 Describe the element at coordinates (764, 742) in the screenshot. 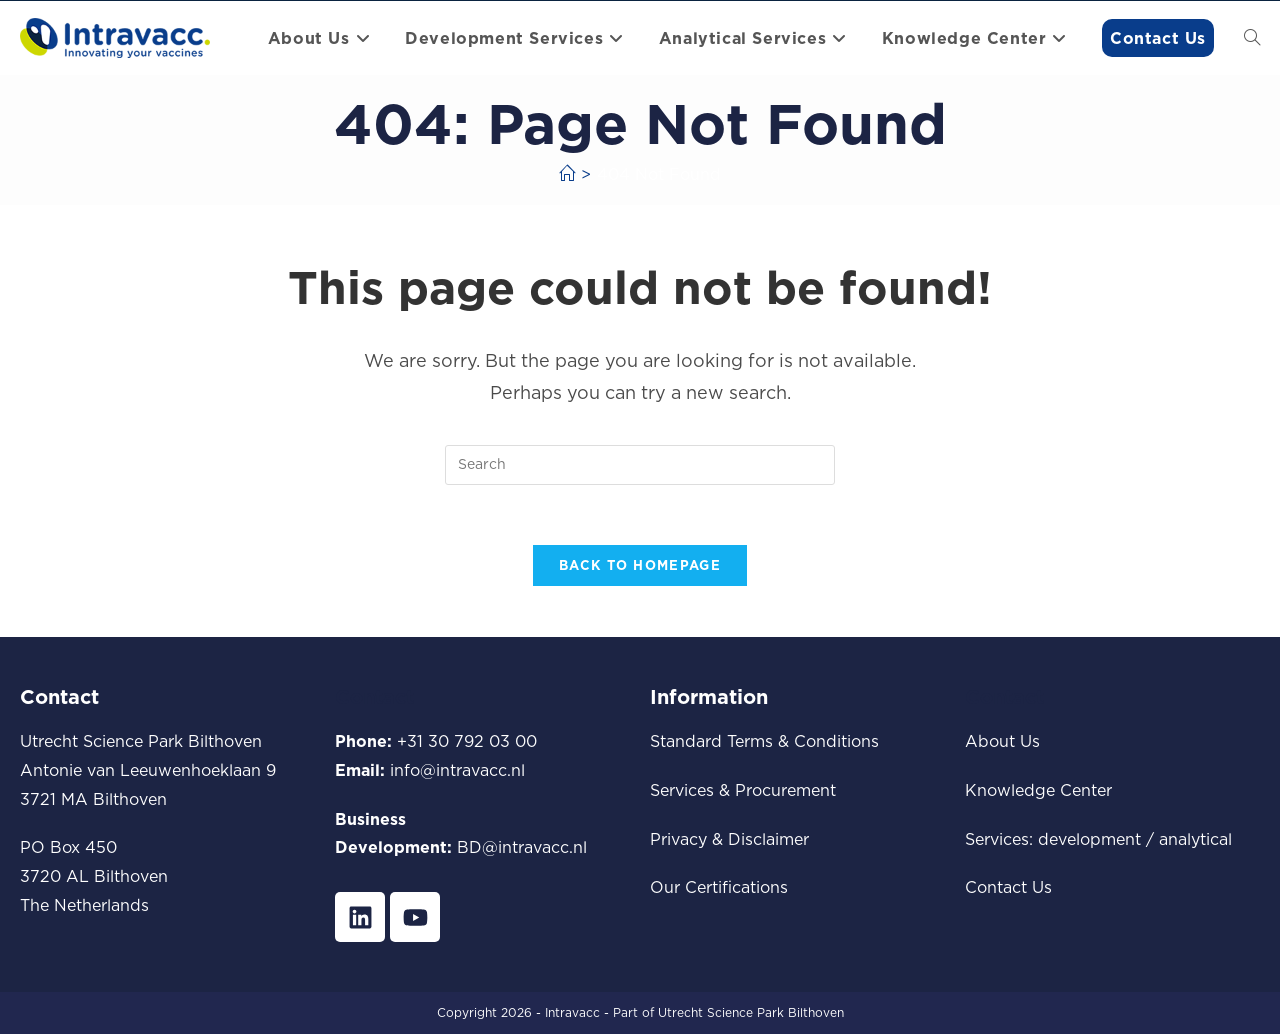

I see `Standard Terms & Conditions` at that location.